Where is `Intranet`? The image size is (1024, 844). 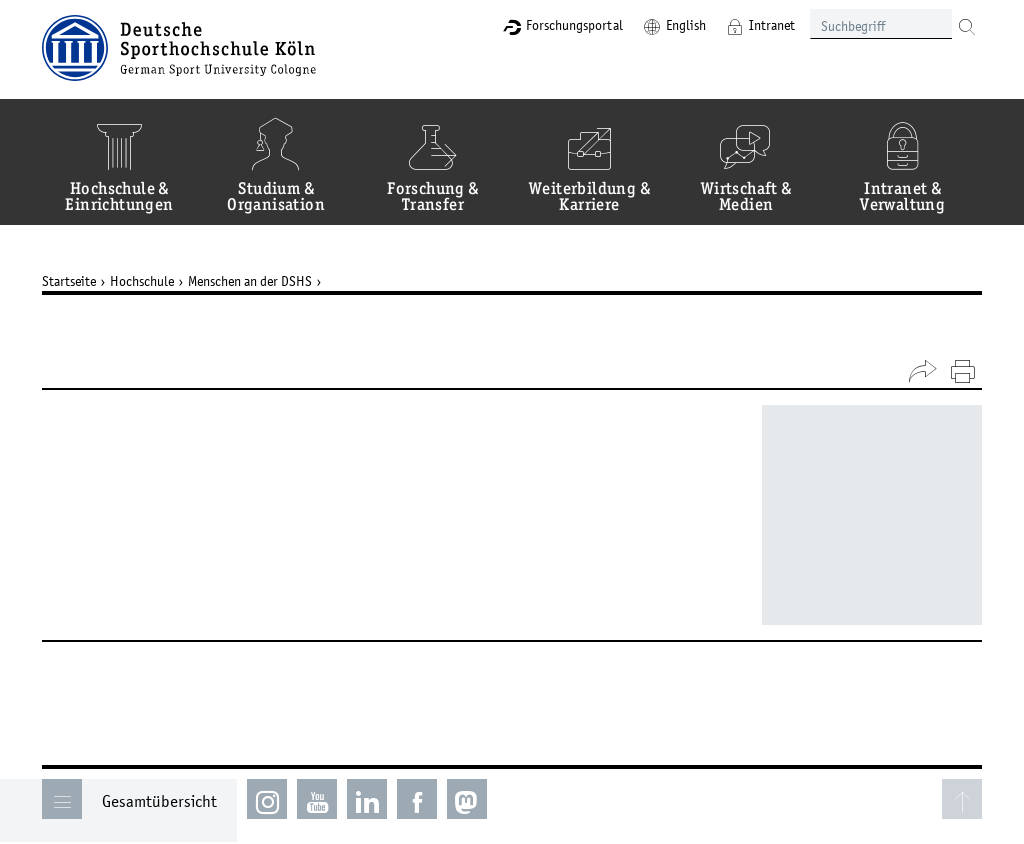
Intranet is located at coordinates (772, 25).